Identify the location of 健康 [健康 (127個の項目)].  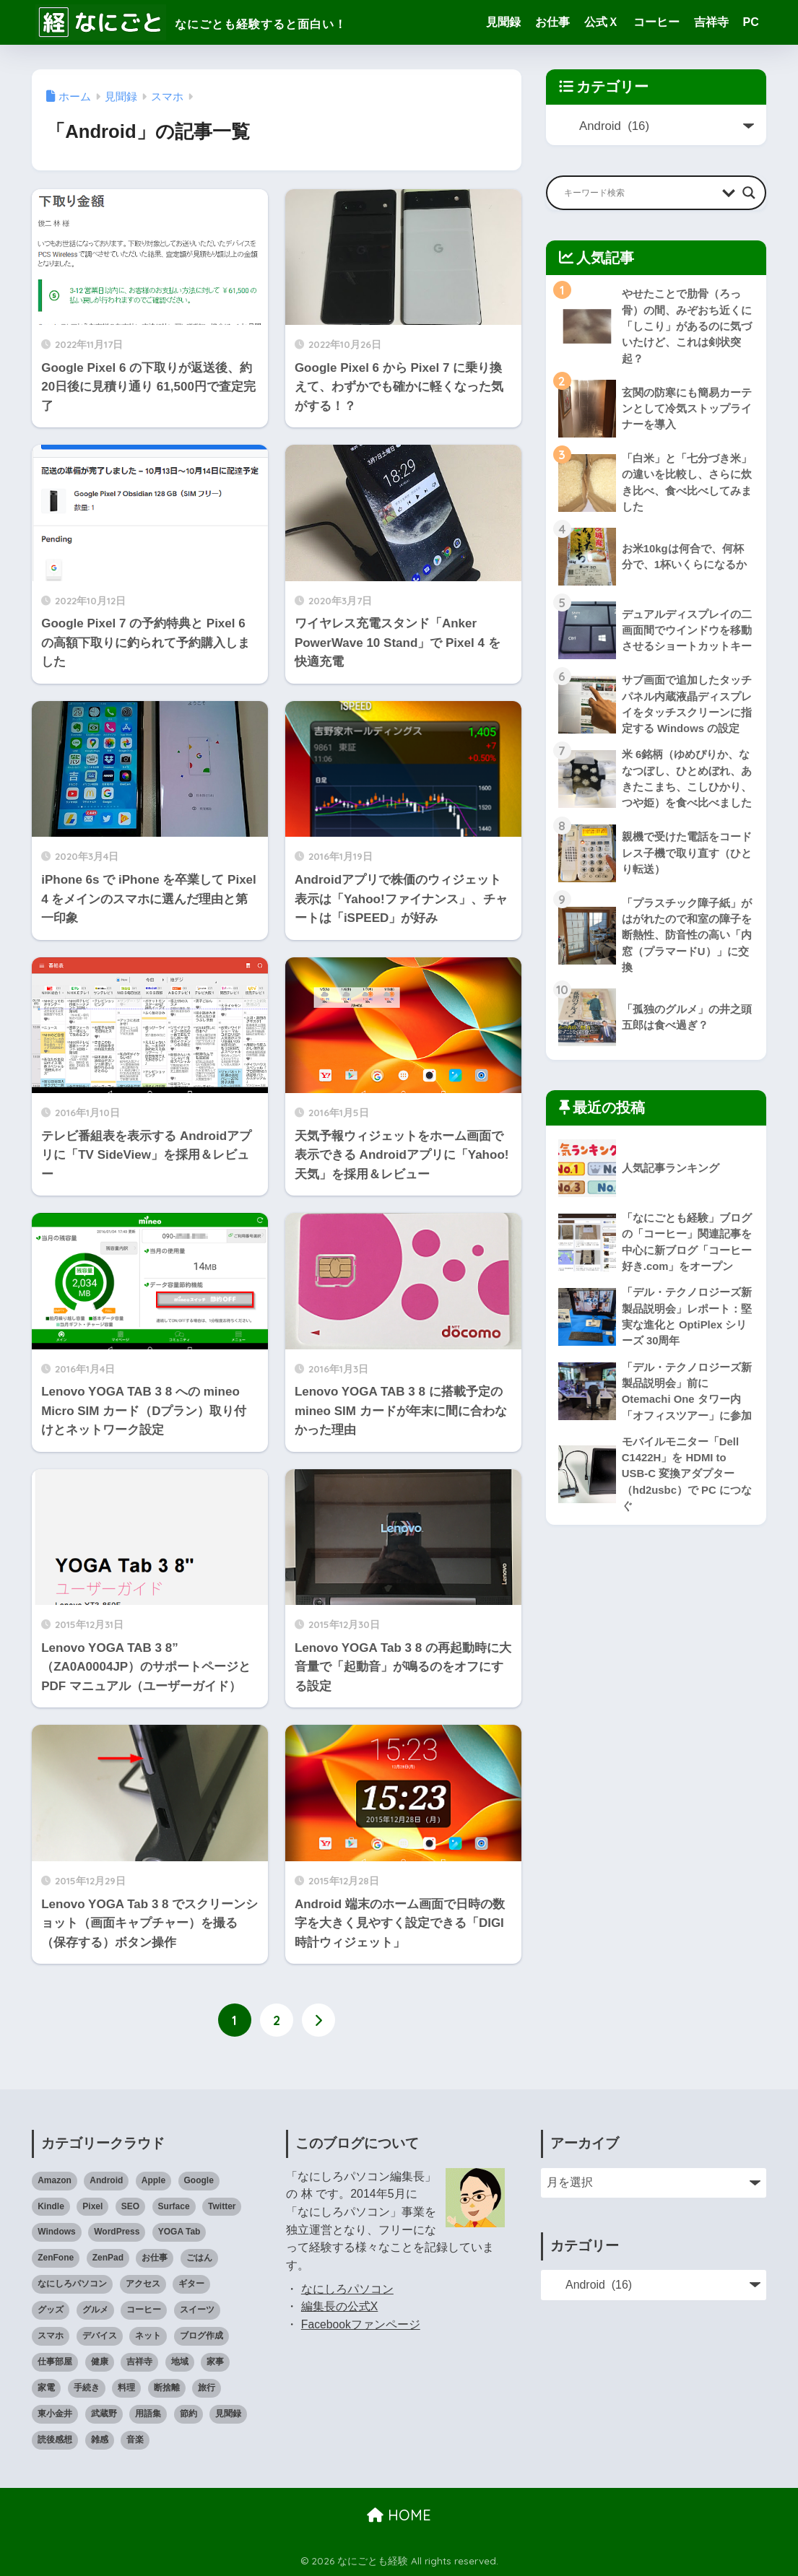
(99, 2362).